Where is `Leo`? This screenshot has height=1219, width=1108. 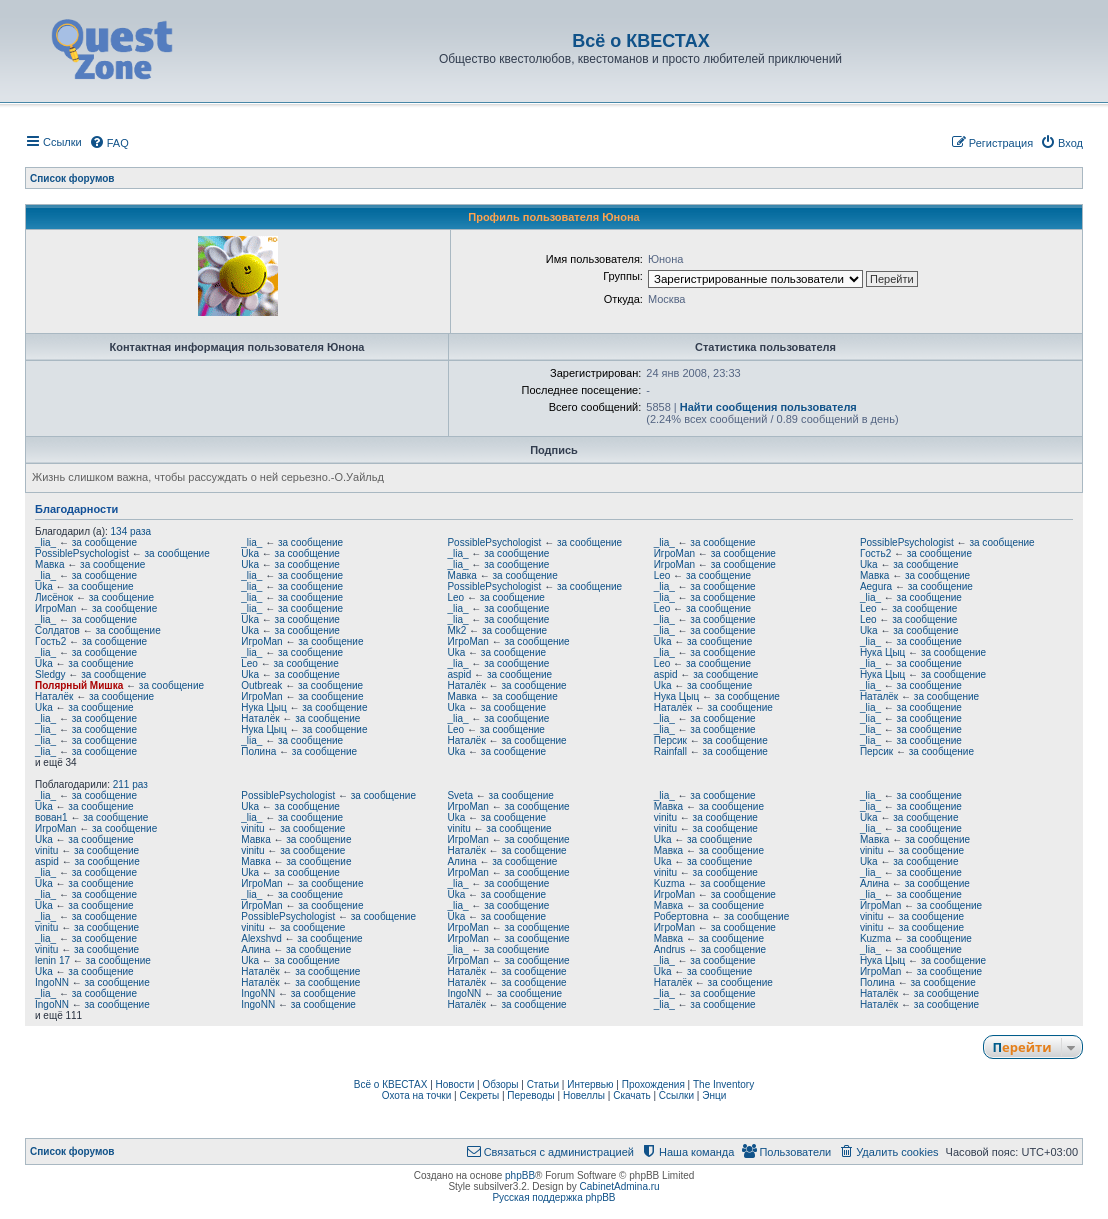
Leo is located at coordinates (662, 575).